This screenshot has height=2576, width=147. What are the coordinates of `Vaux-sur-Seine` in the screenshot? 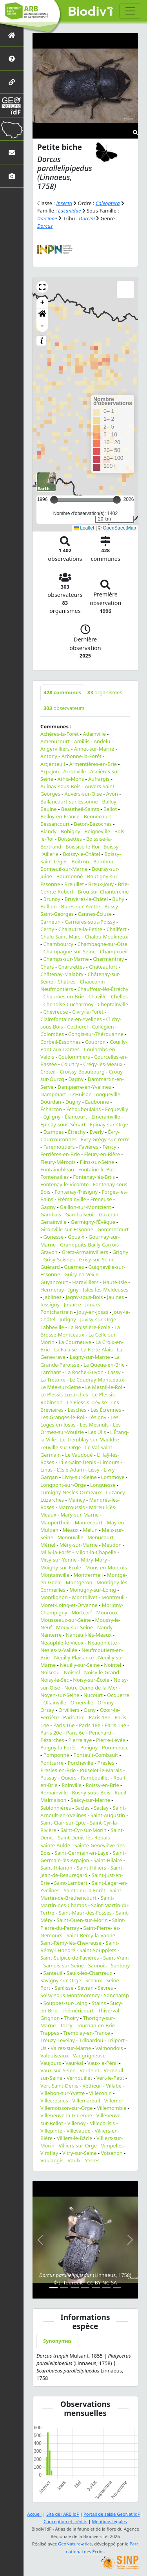 It's located at (58, 2070).